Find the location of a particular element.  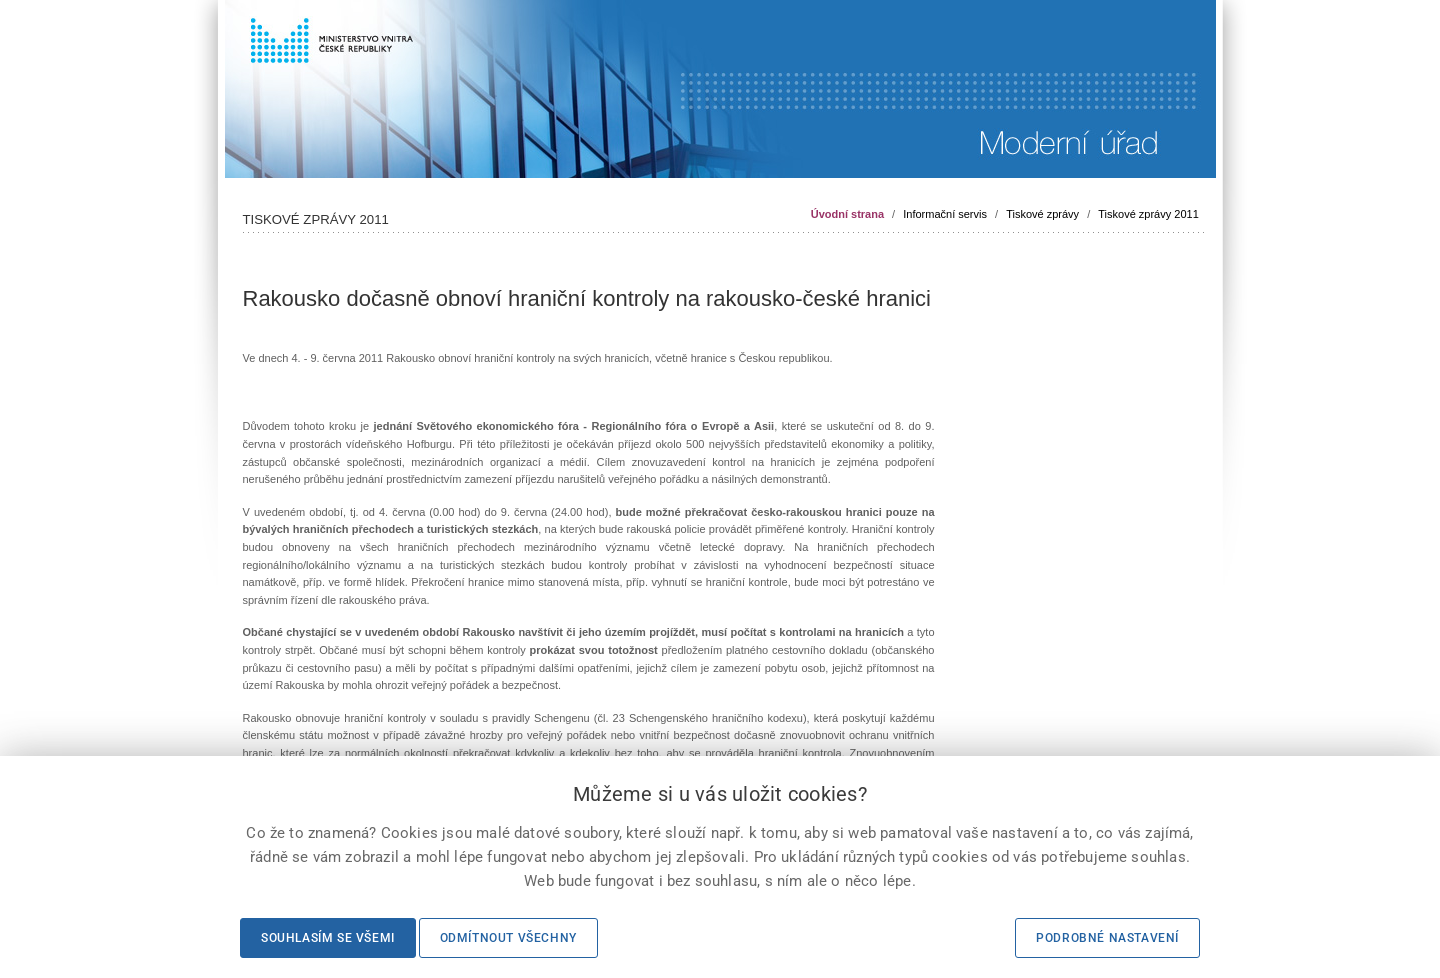

Tiskové zprávy is located at coordinates (1042, 214).